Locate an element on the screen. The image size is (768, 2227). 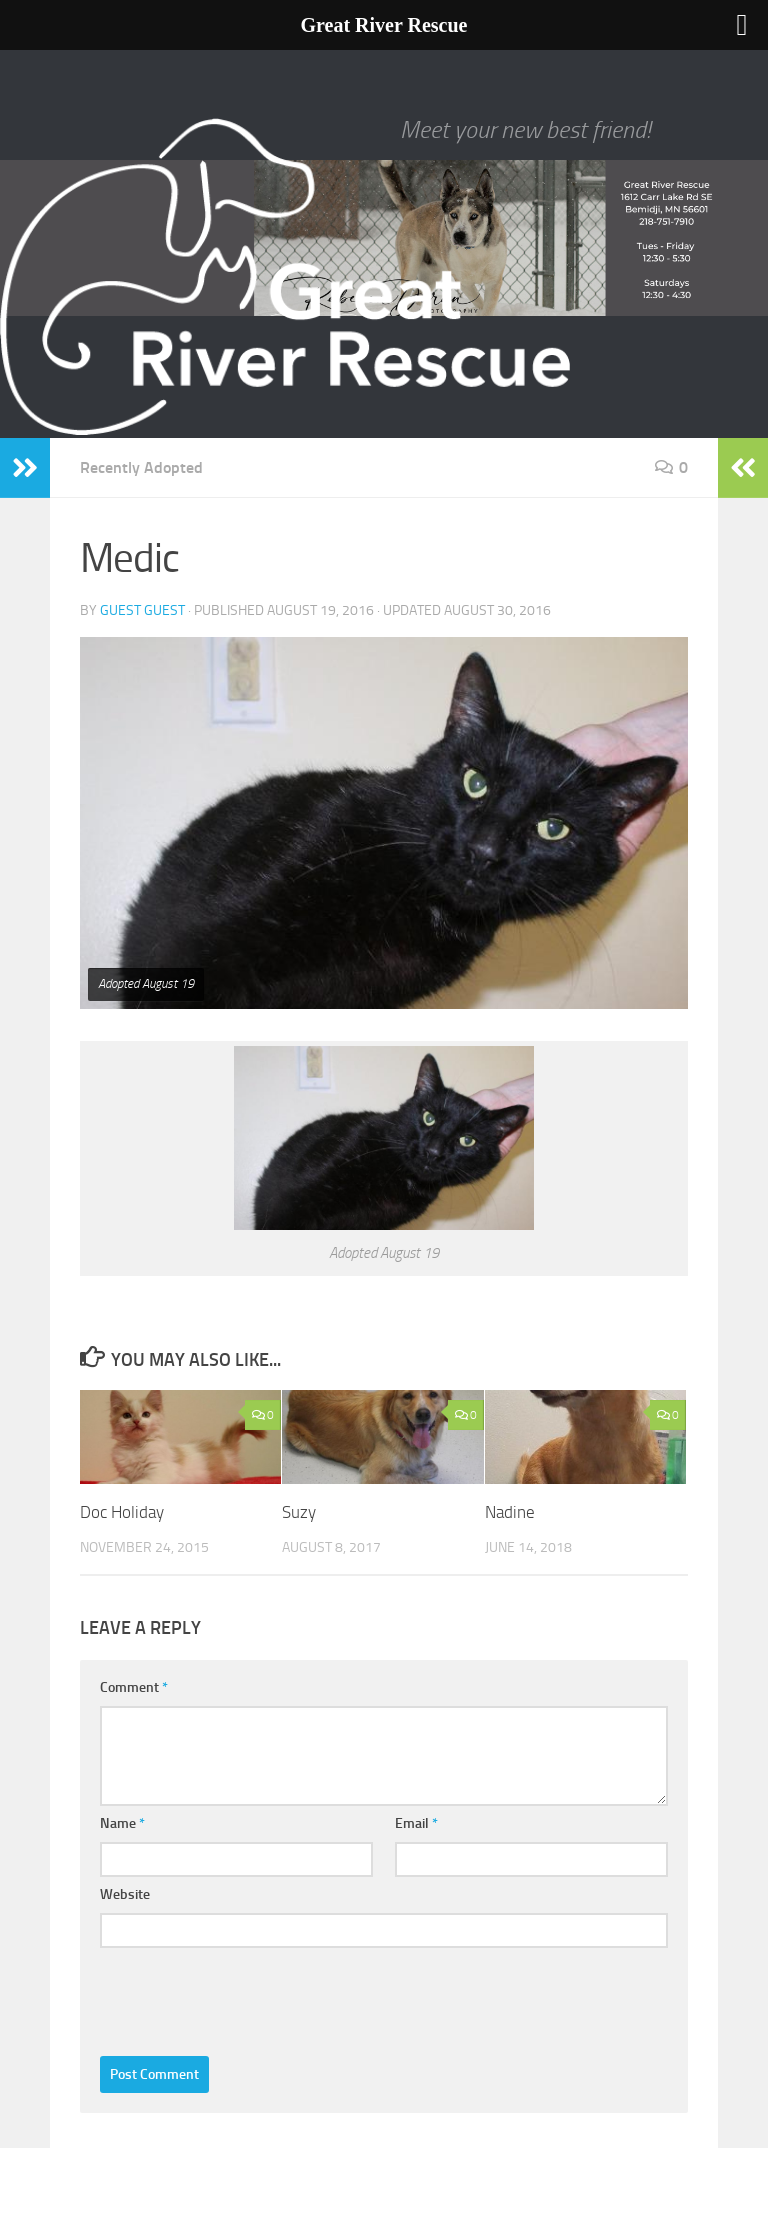
Recently Adopted is located at coordinates (141, 467).